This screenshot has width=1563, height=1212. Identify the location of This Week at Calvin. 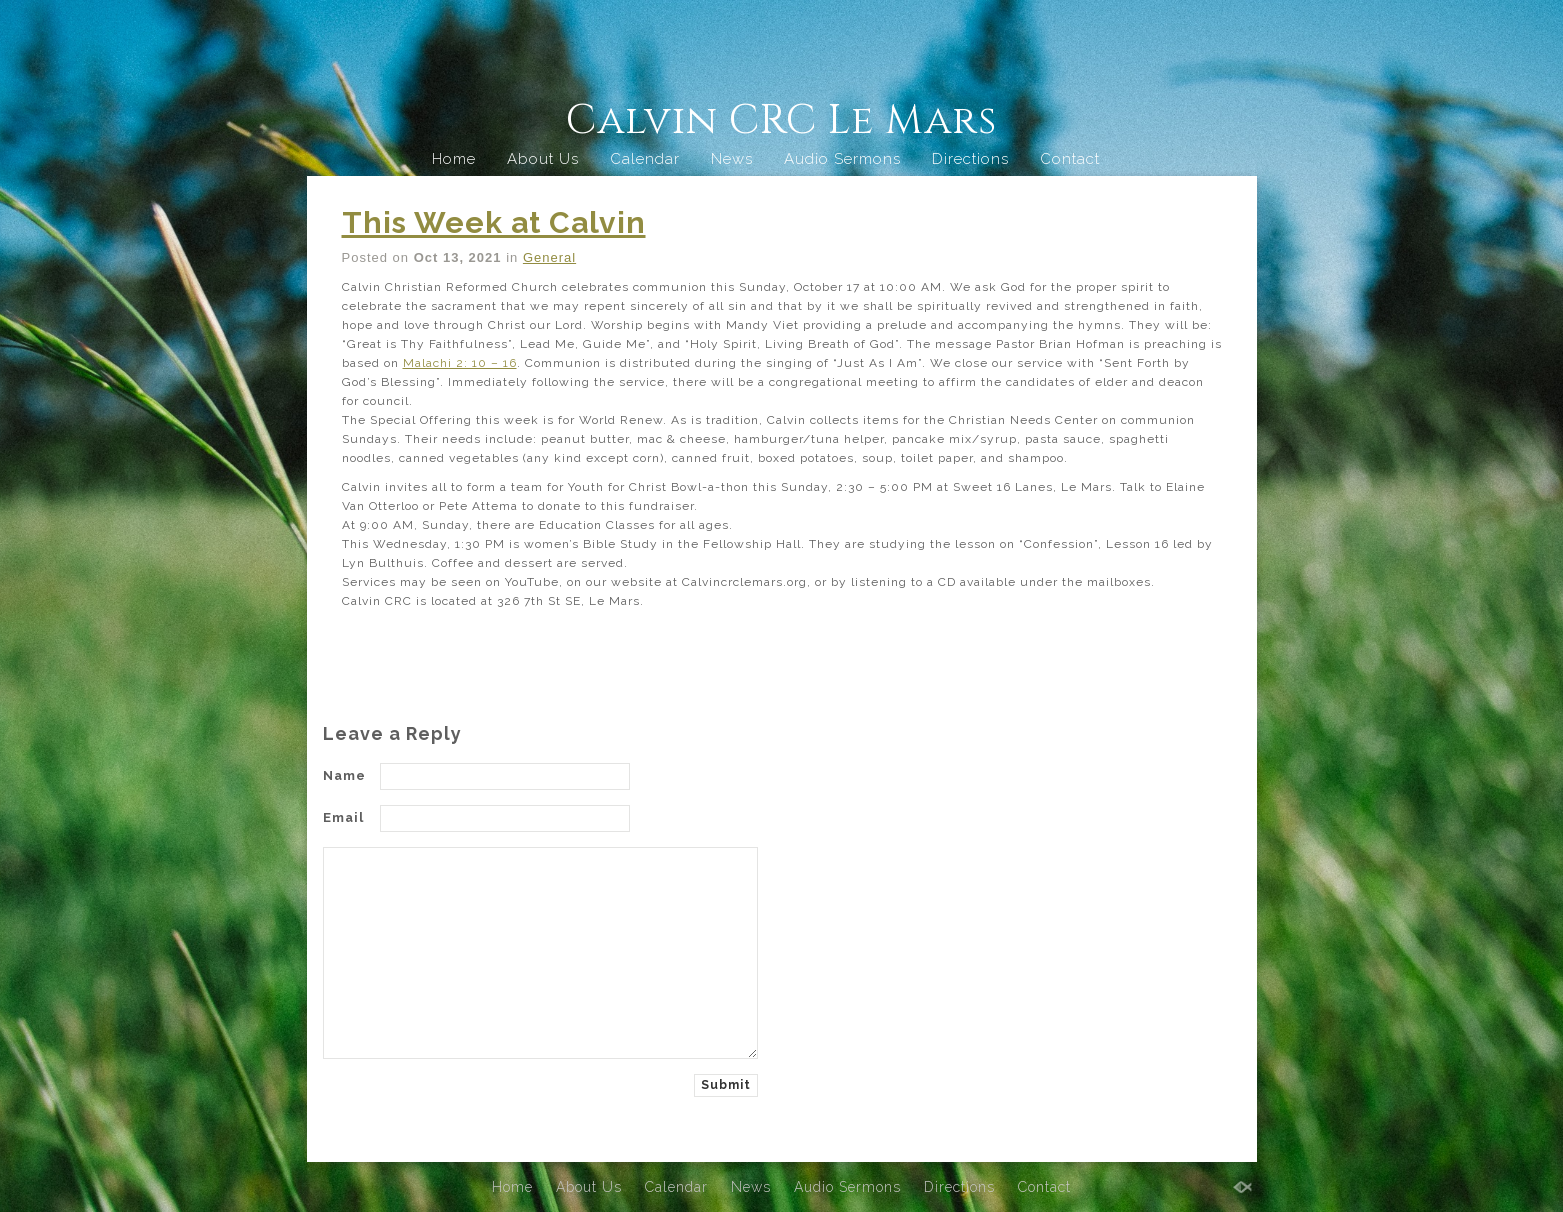
(494, 222).